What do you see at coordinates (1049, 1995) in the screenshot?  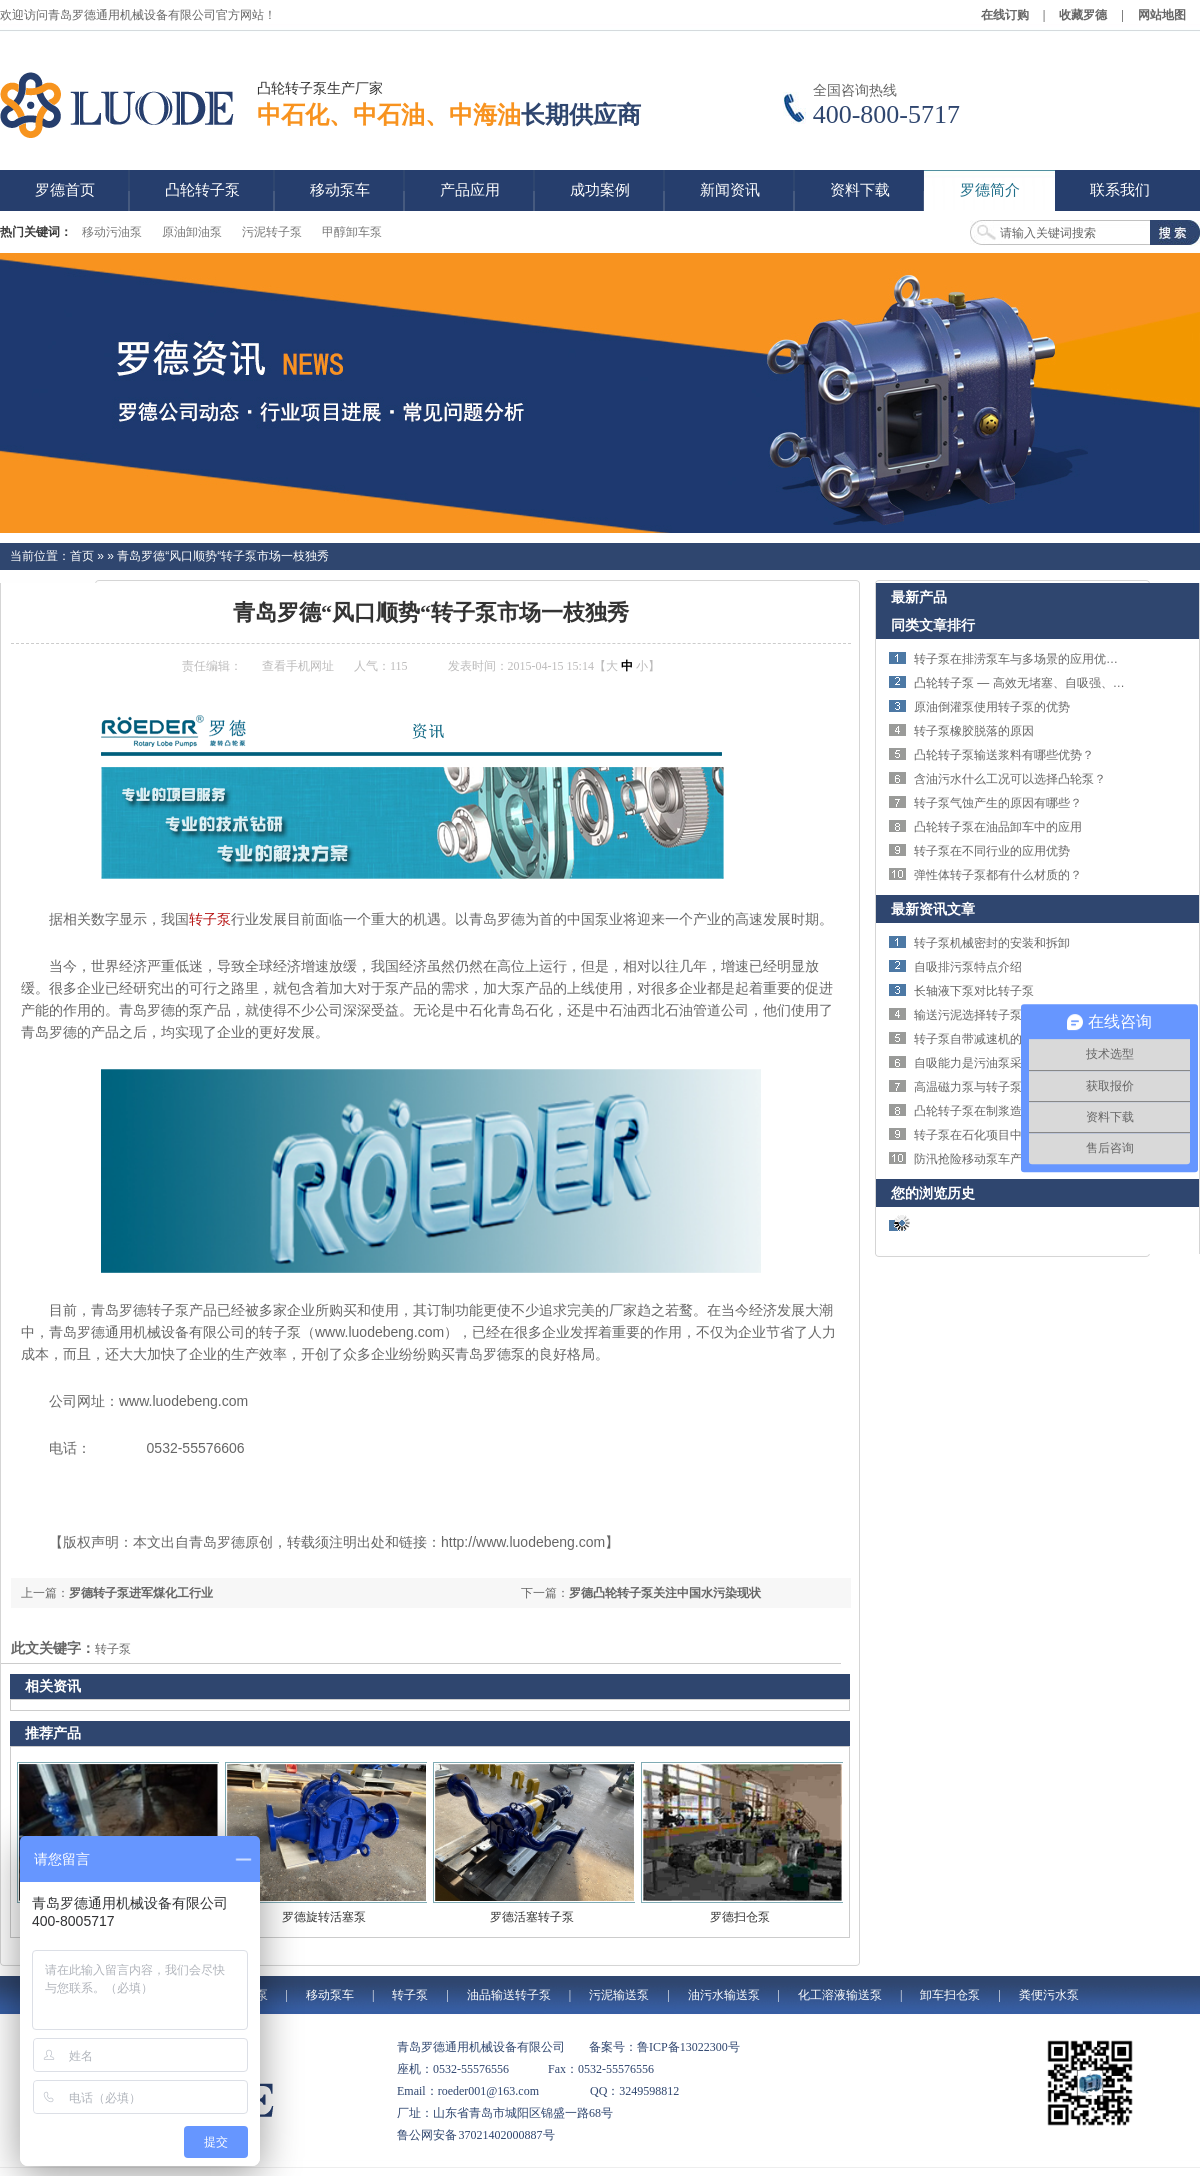 I see `粪便污水泵` at bounding box center [1049, 1995].